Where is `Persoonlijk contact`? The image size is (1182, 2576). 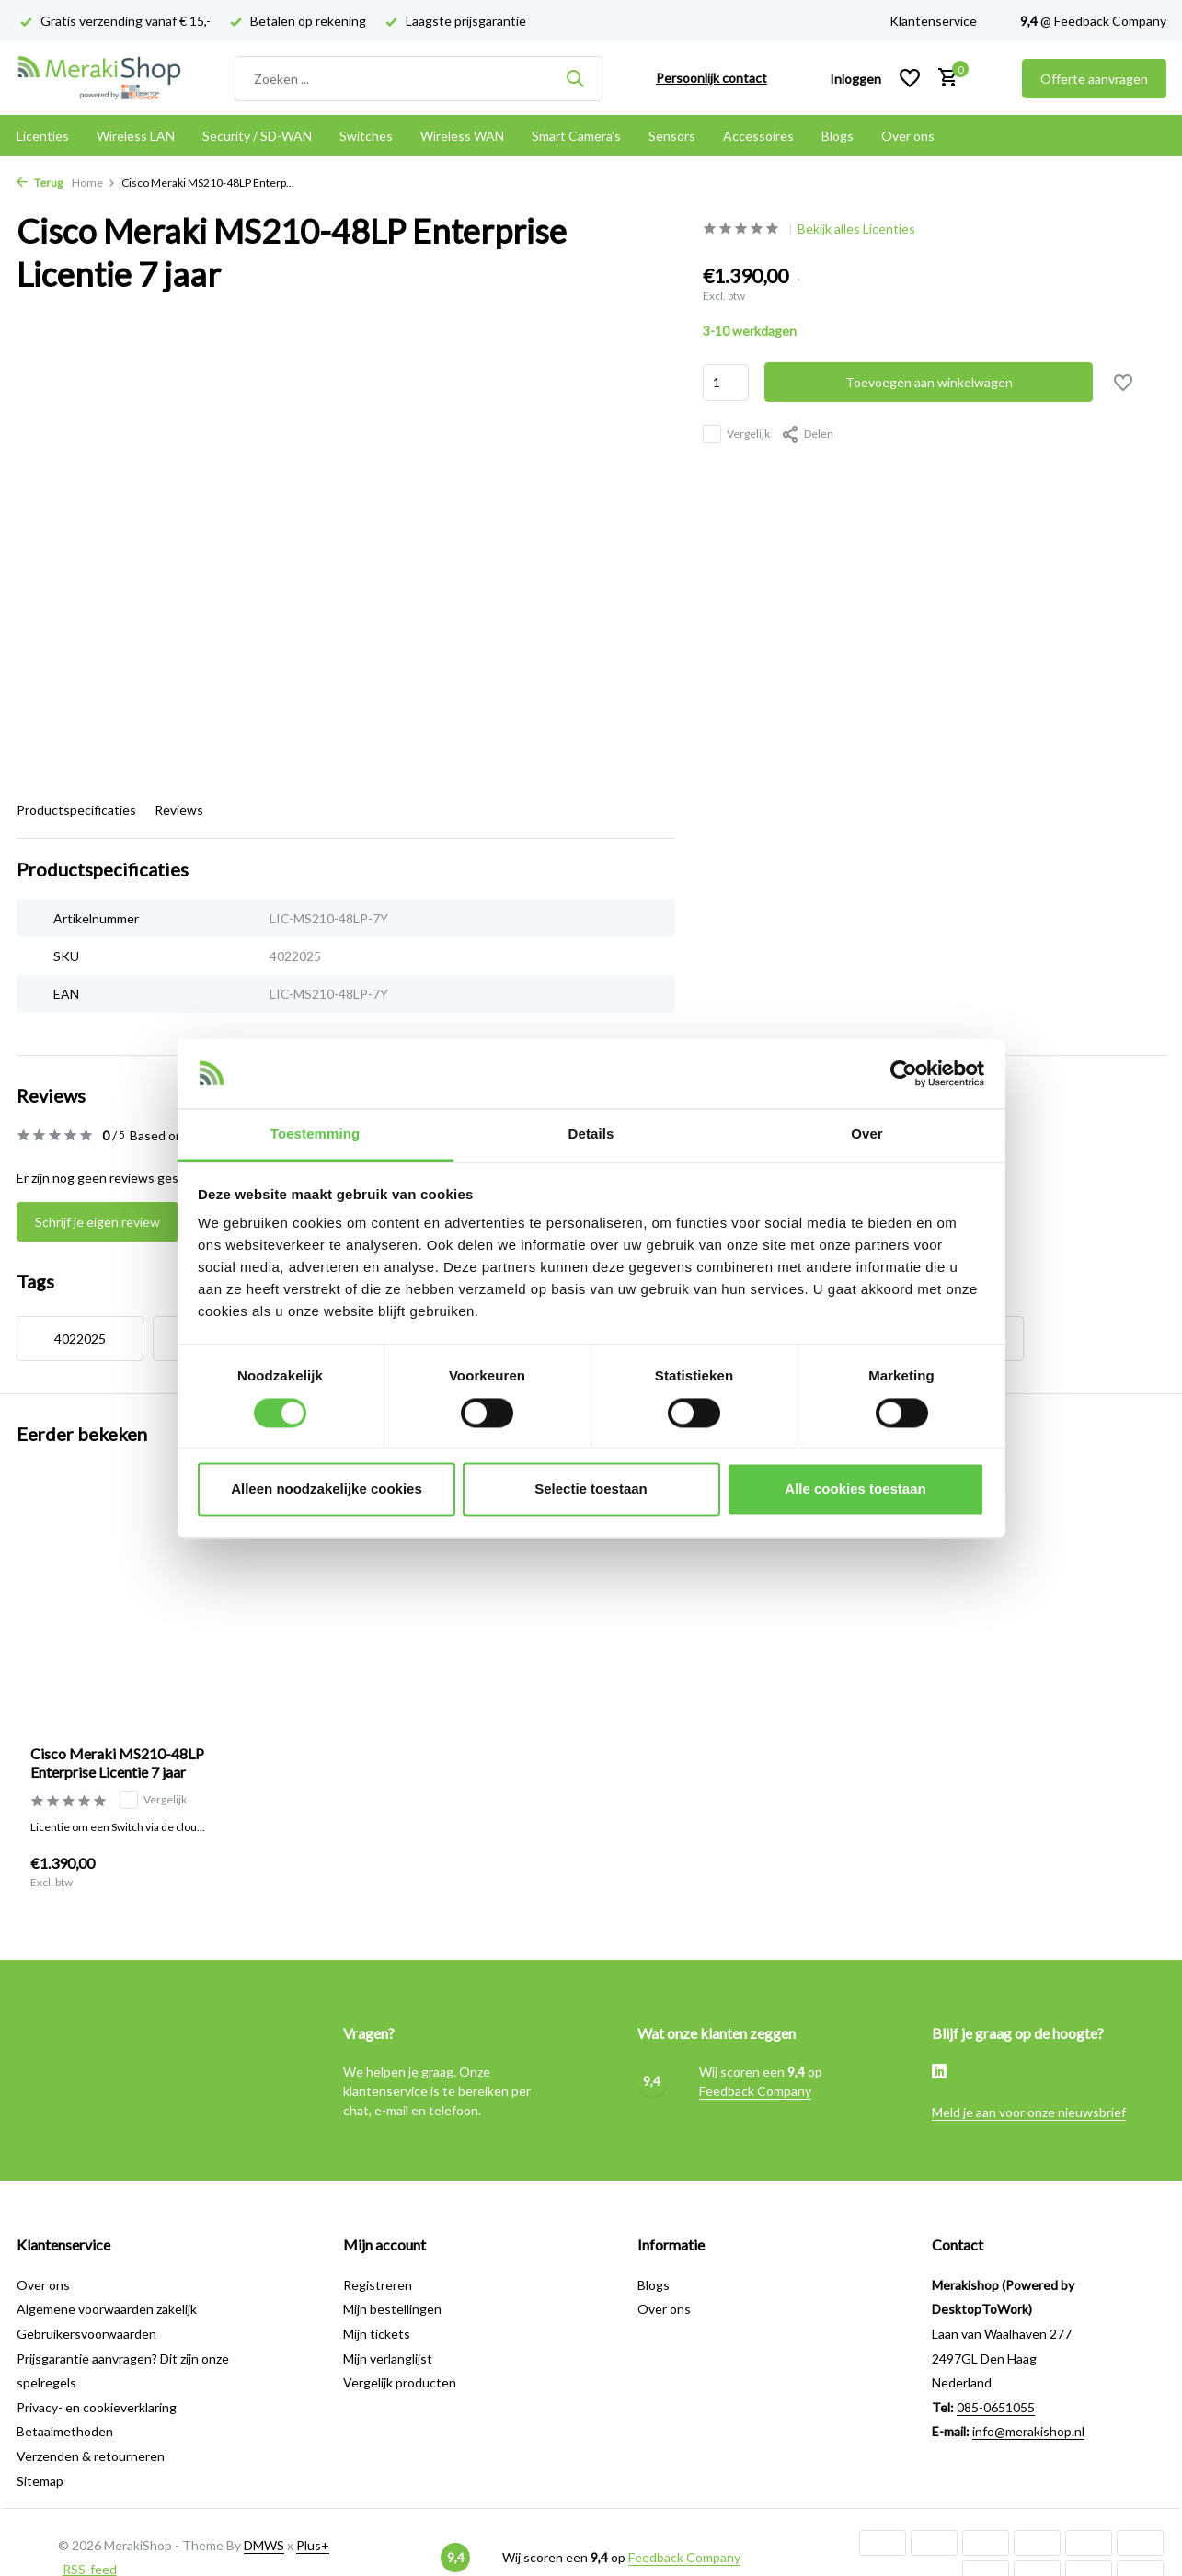 Persoonlijk contact is located at coordinates (711, 78).